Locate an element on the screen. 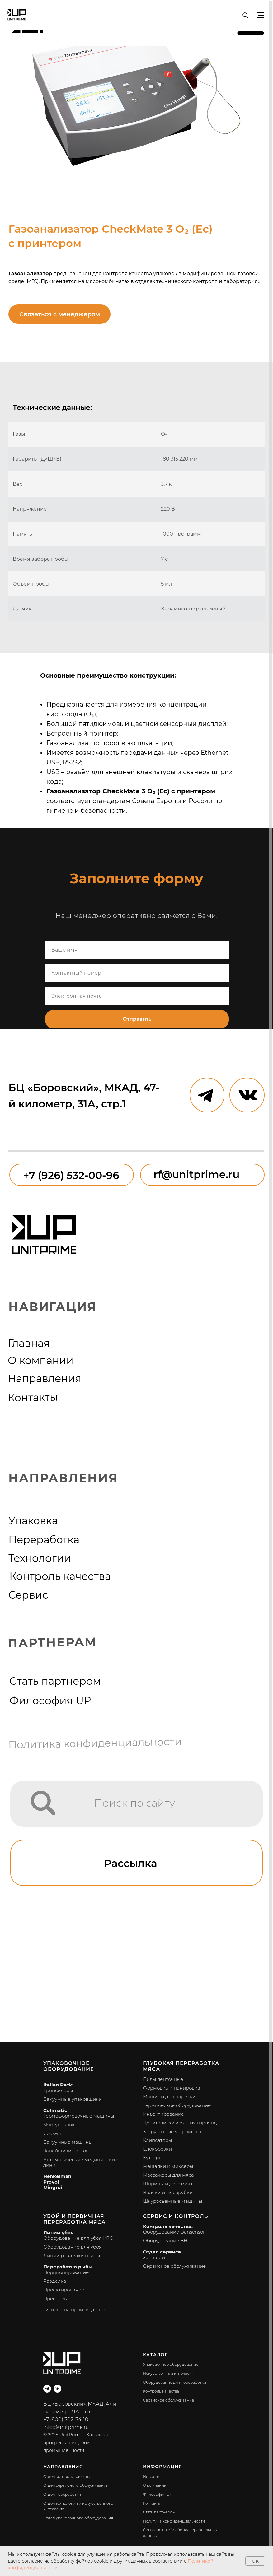 The height and width of the screenshot is (2576, 273). Отдел упаковочного оборудования is located at coordinates (78, 2518).